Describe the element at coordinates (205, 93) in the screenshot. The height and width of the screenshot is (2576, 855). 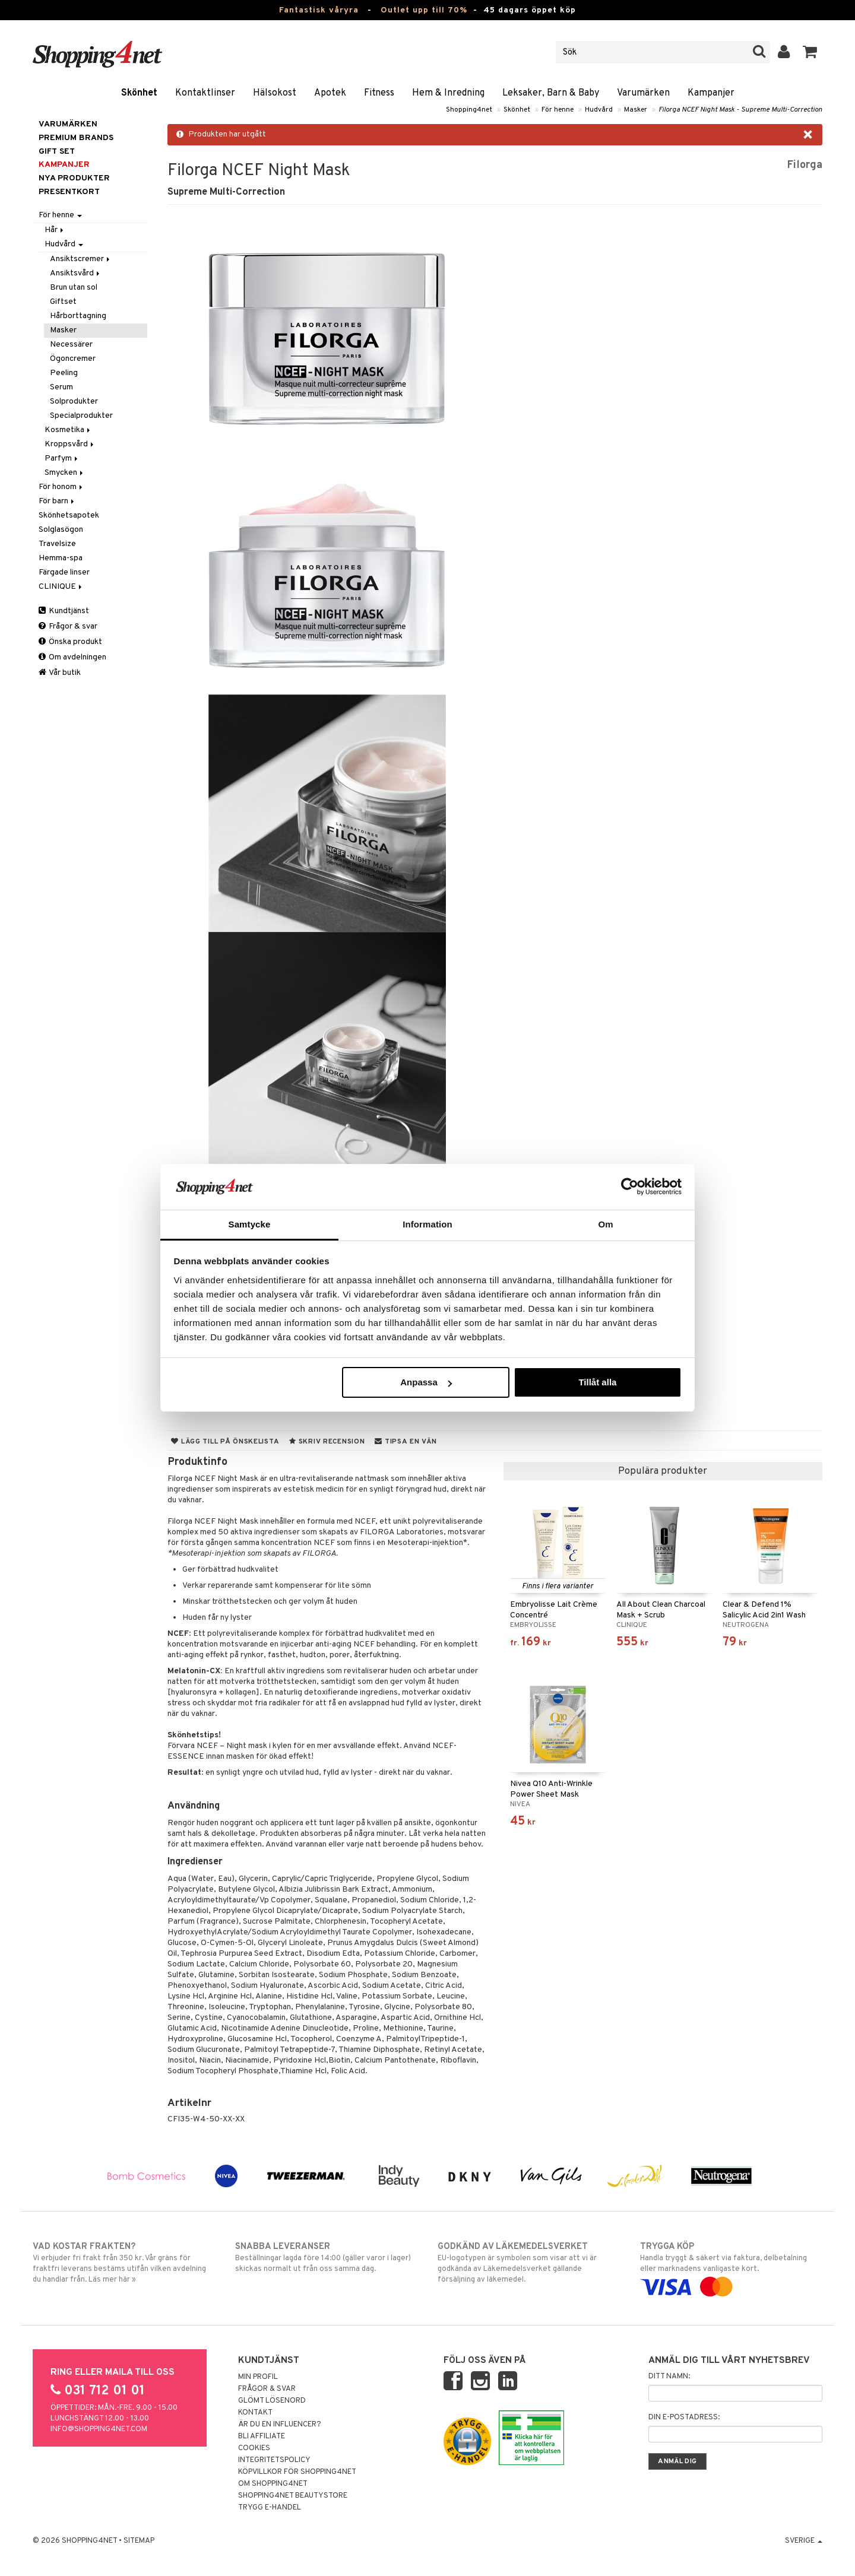
I see `Kontaktlinser` at that location.